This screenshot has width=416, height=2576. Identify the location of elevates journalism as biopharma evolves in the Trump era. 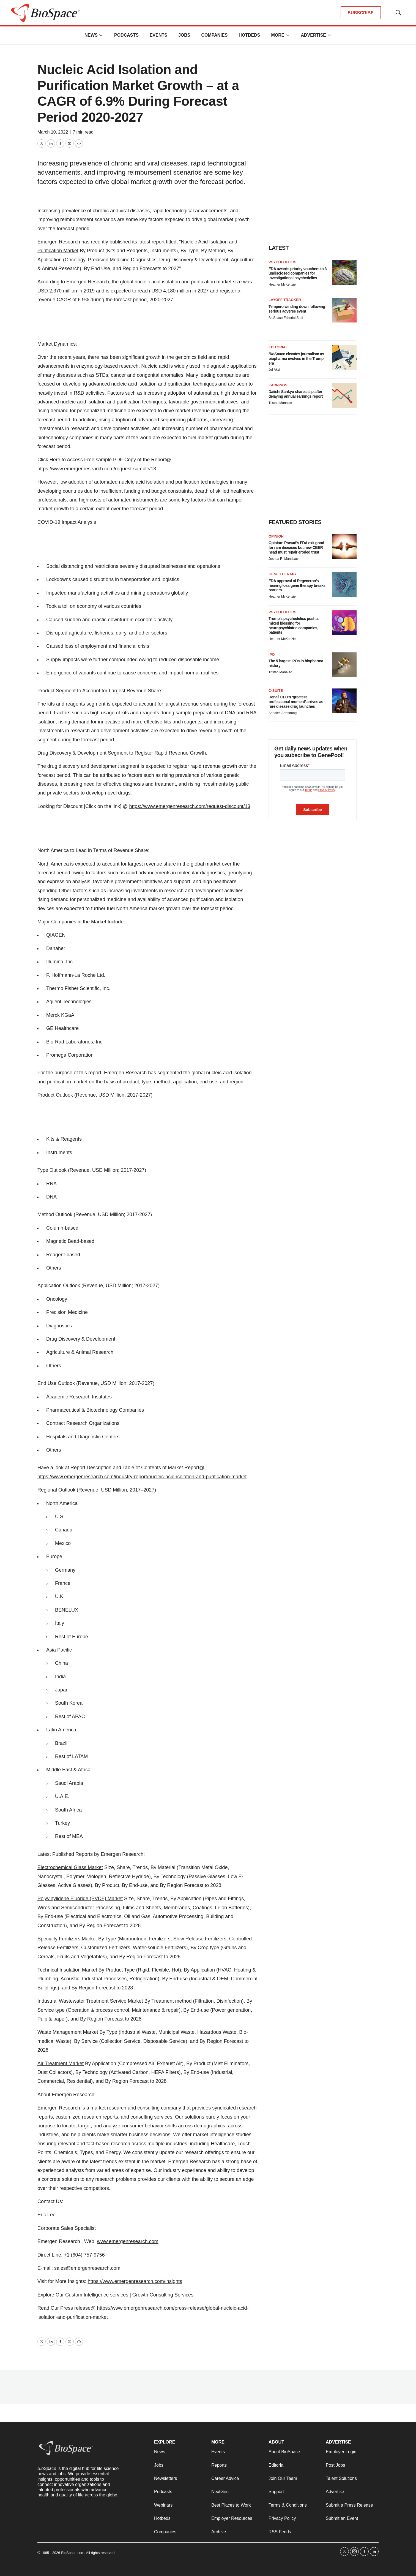
(296, 358).